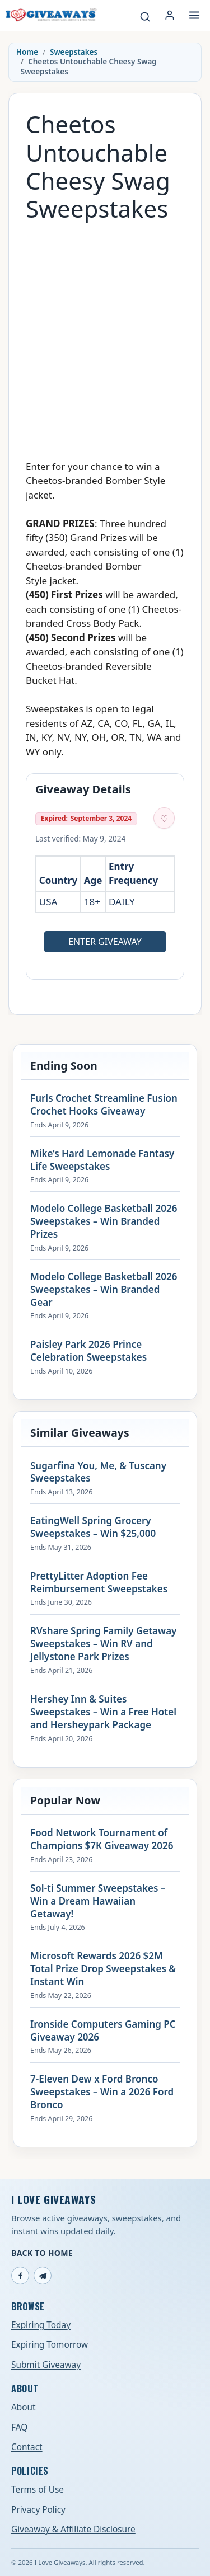 The height and width of the screenshot is (2576, 210). Describe the element at coordinates (169, 15) in the screenshot. I see `[Login or My Account]` at that location.